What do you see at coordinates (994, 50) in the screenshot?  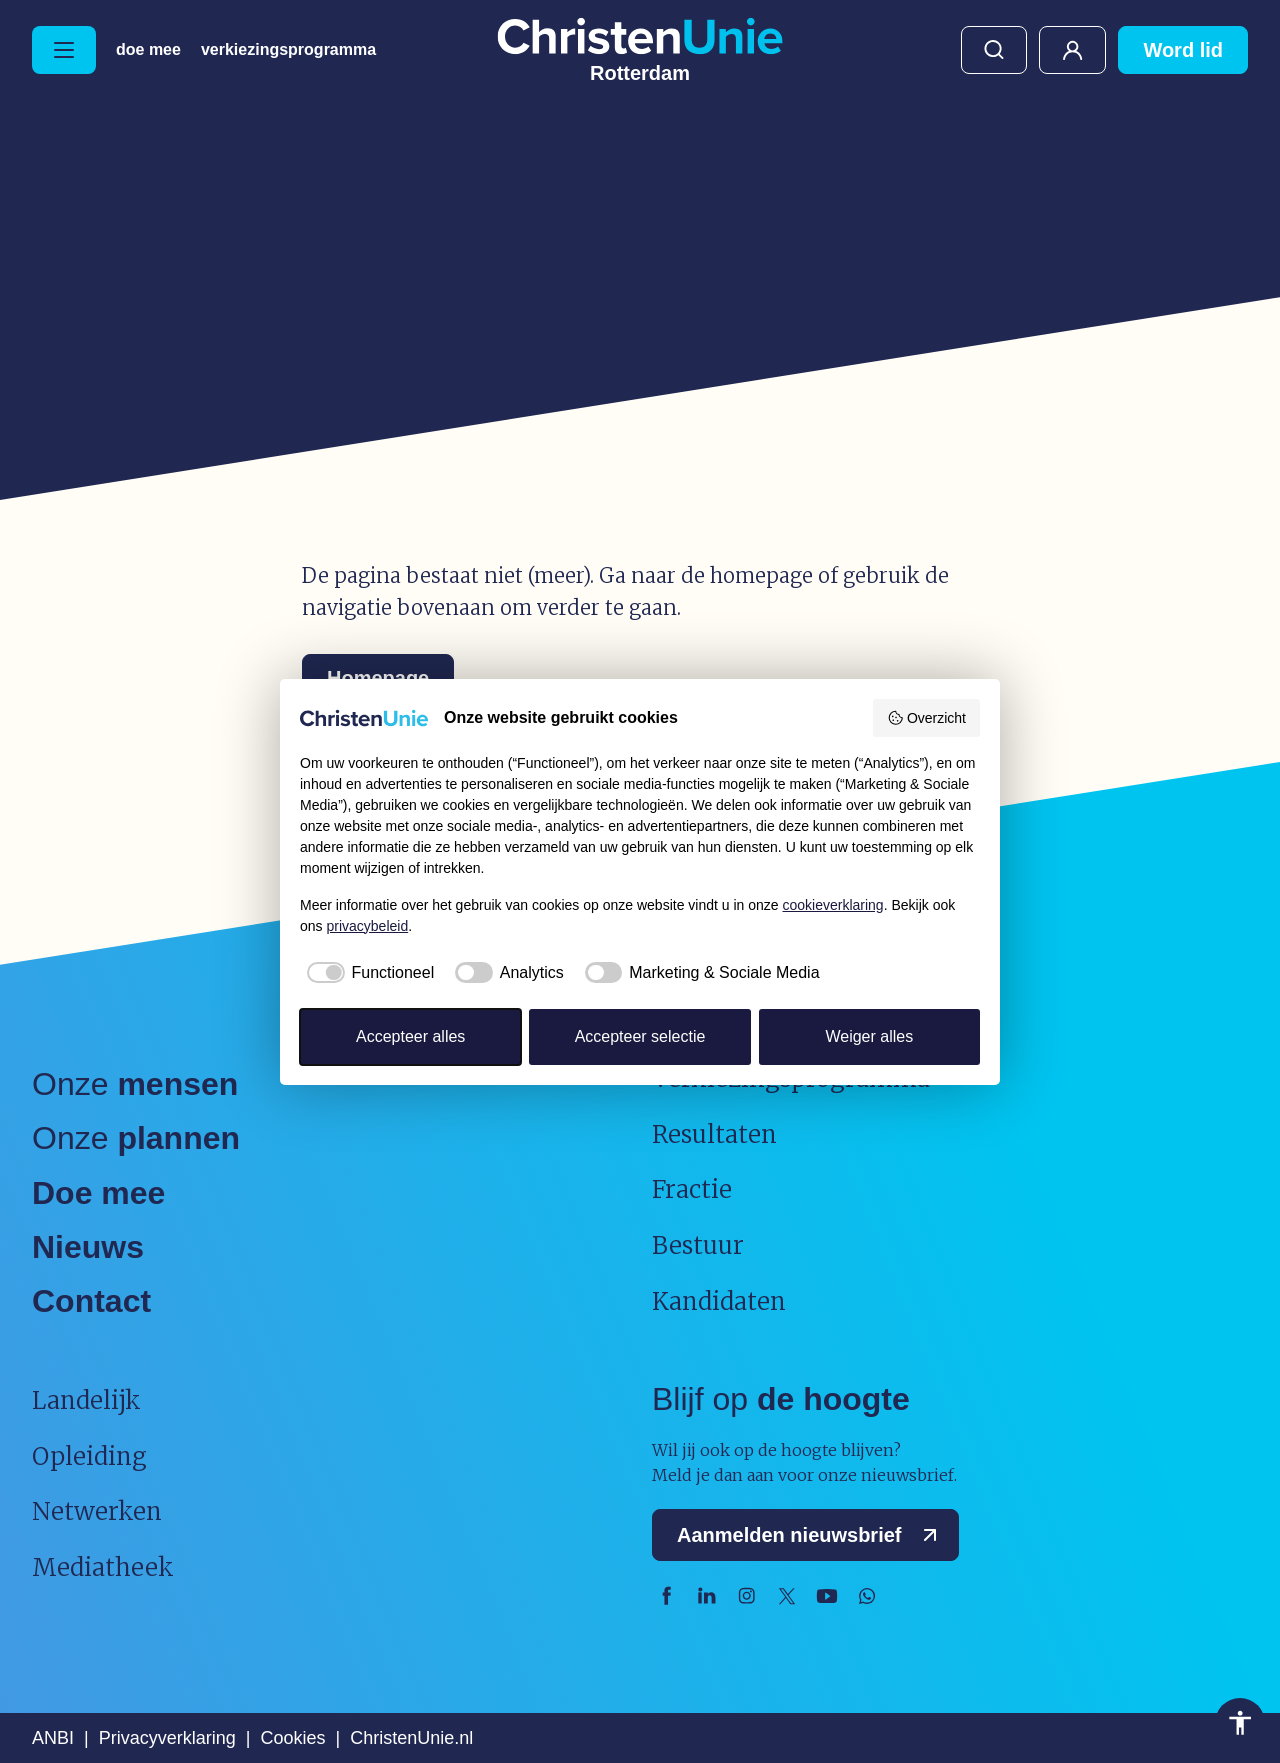 I see `Zoeken` at bounding box center [994, 50].